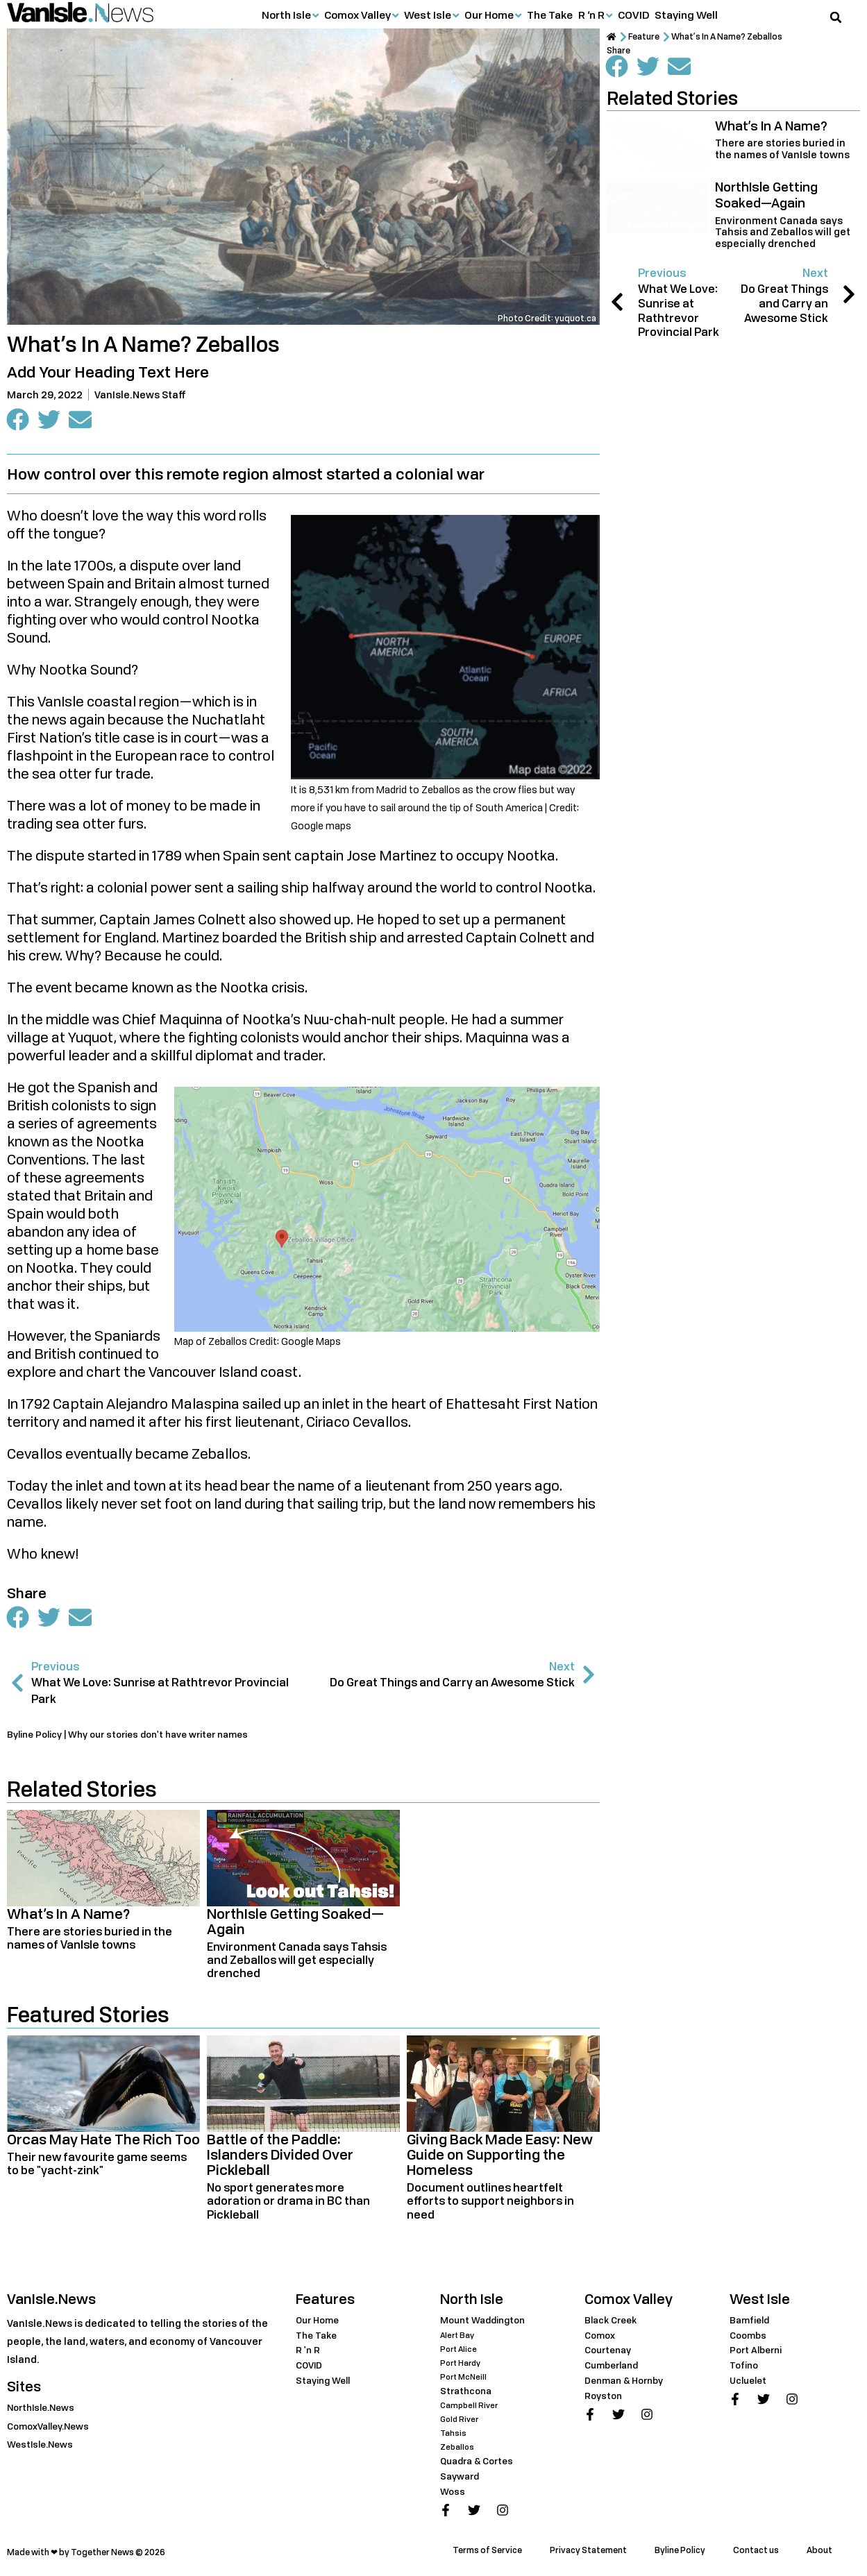 The height and width of the screenshot is (2576, 867). Describe the element at coordinates (686, 15) in the screenshot. I see `Staying Well` at that location.